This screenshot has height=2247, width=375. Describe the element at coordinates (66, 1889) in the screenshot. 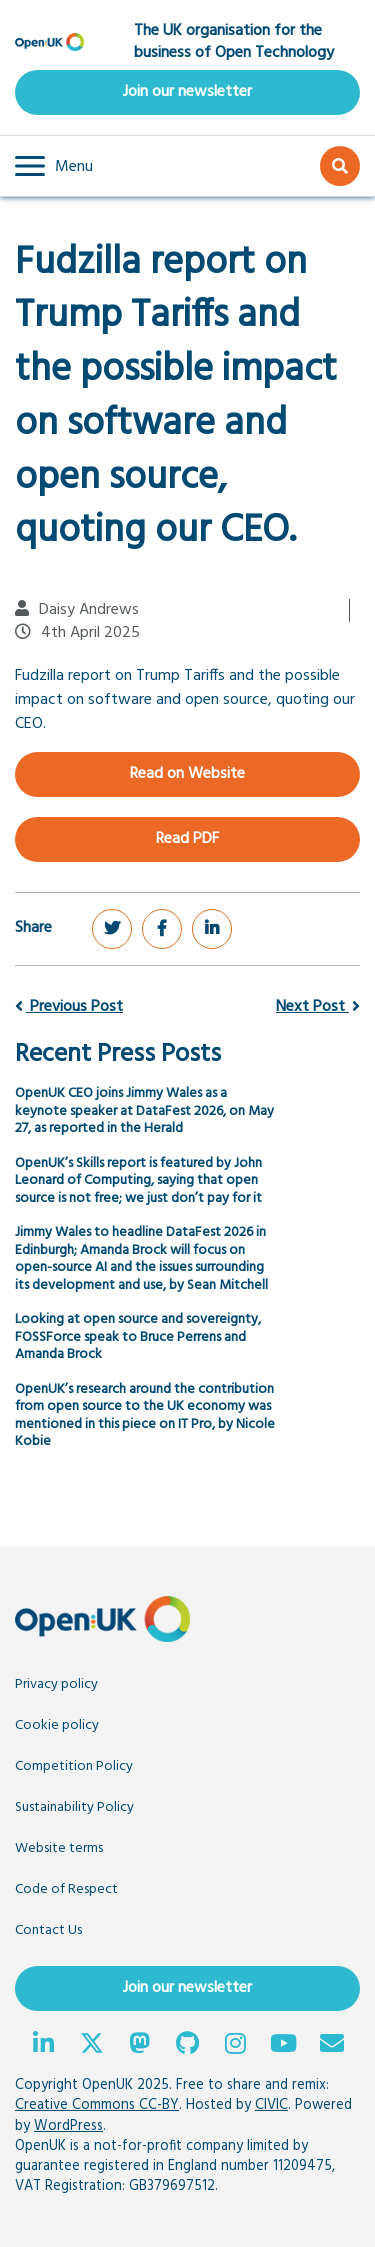

I see `Code of Respect` at that location.